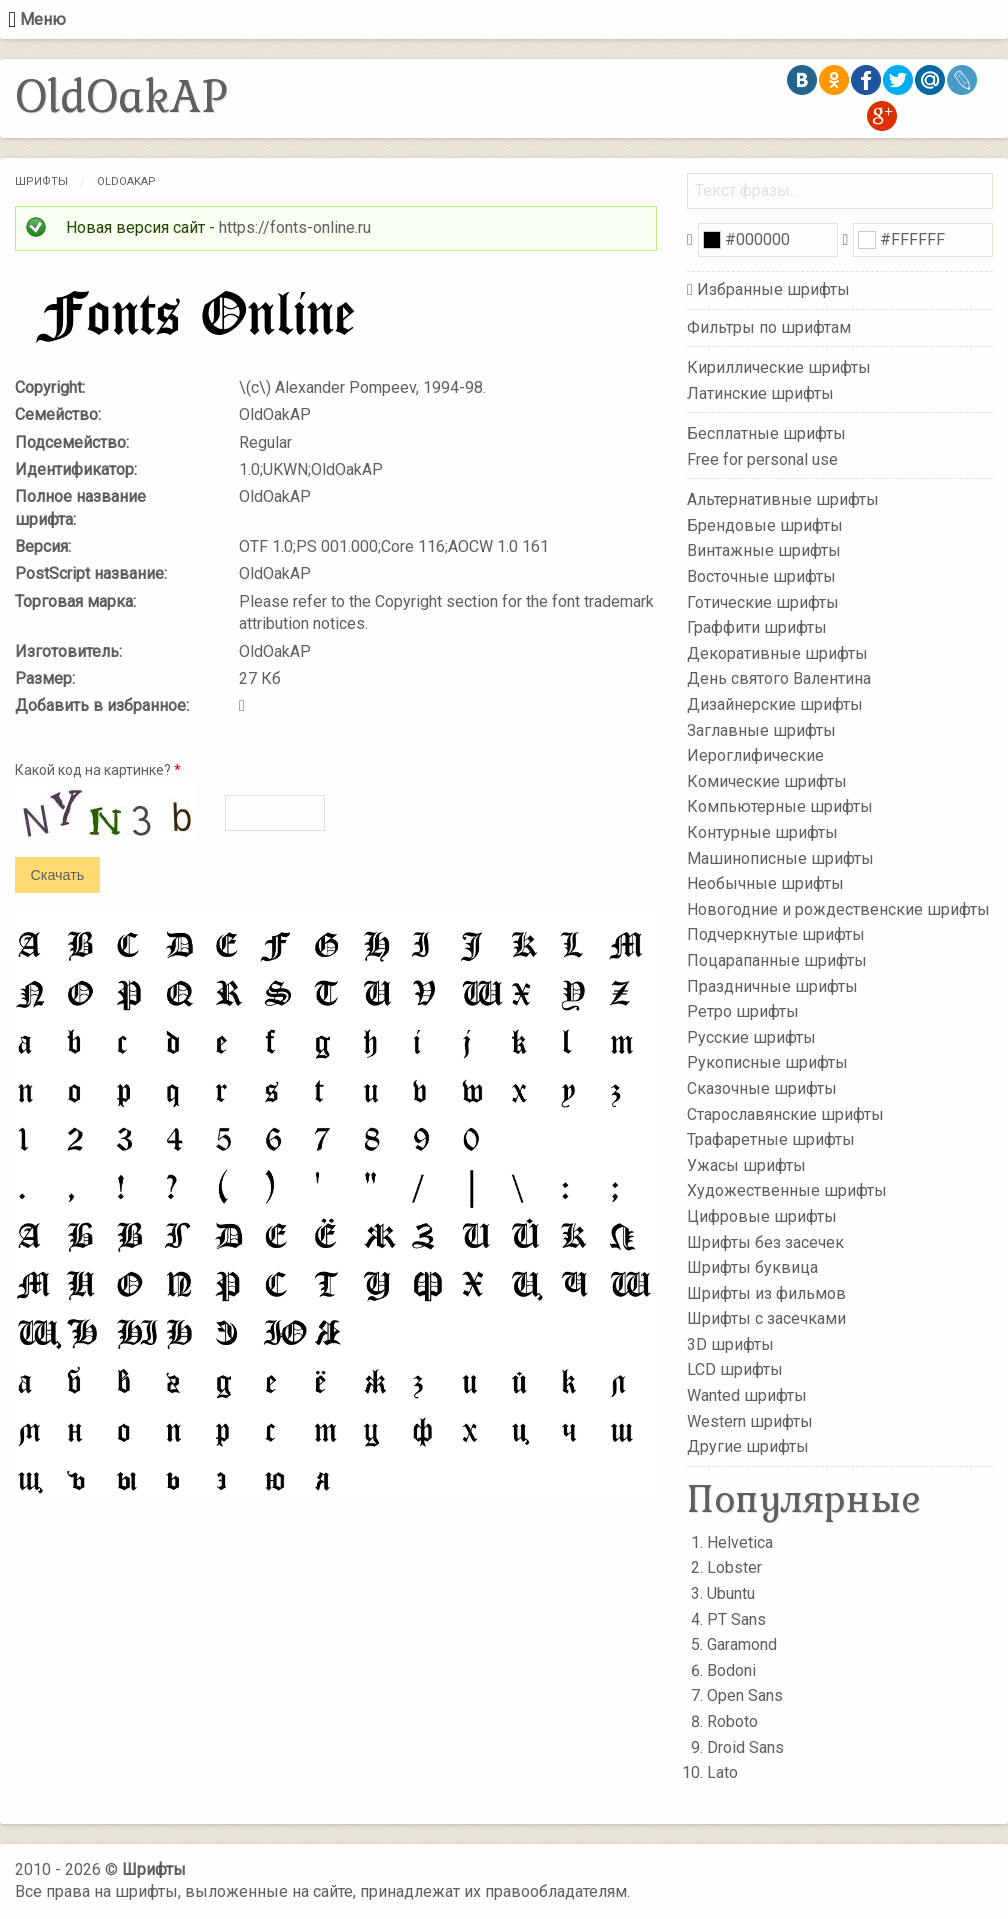 The width and height of the screenshot is (1008, 1919). Describe the element at coordinates (745, 1695) in the screenshot. I see `Open Sans` at that location.